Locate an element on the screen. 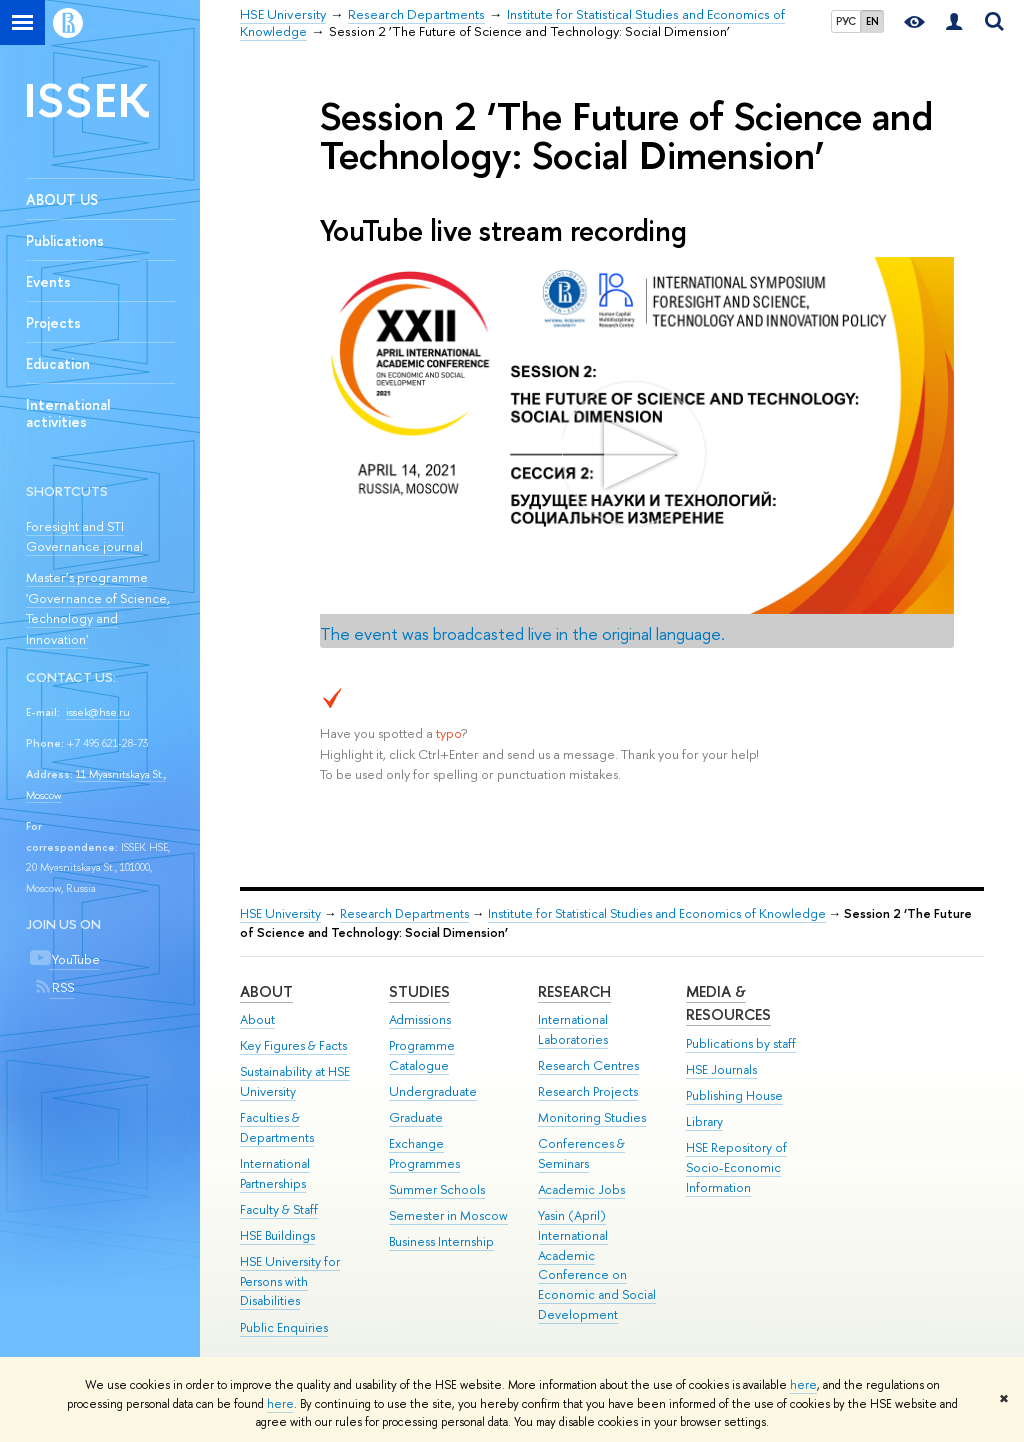  Publishing House is located at coordinates (734, 1095).